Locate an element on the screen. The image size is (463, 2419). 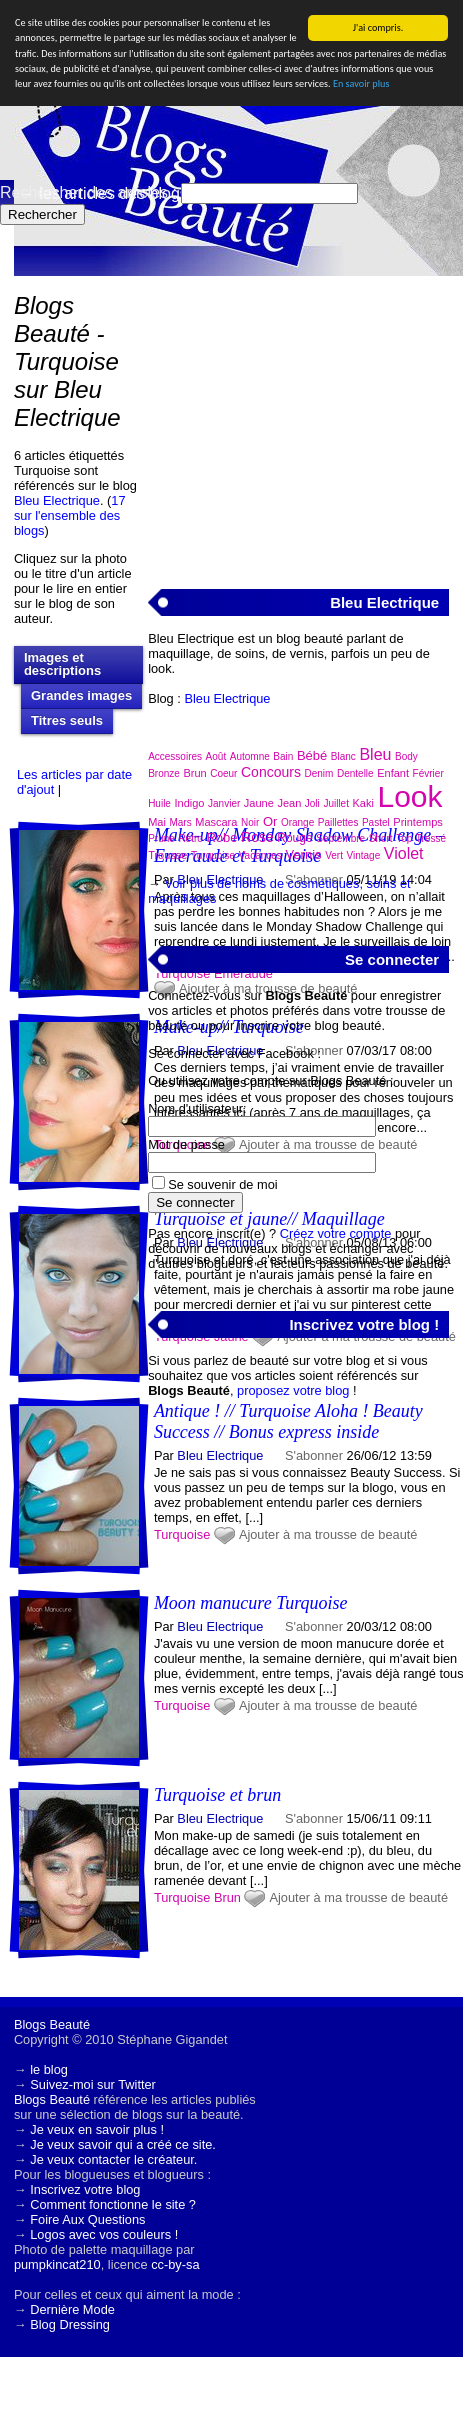
Jaune is located at coordinates (259, 803).